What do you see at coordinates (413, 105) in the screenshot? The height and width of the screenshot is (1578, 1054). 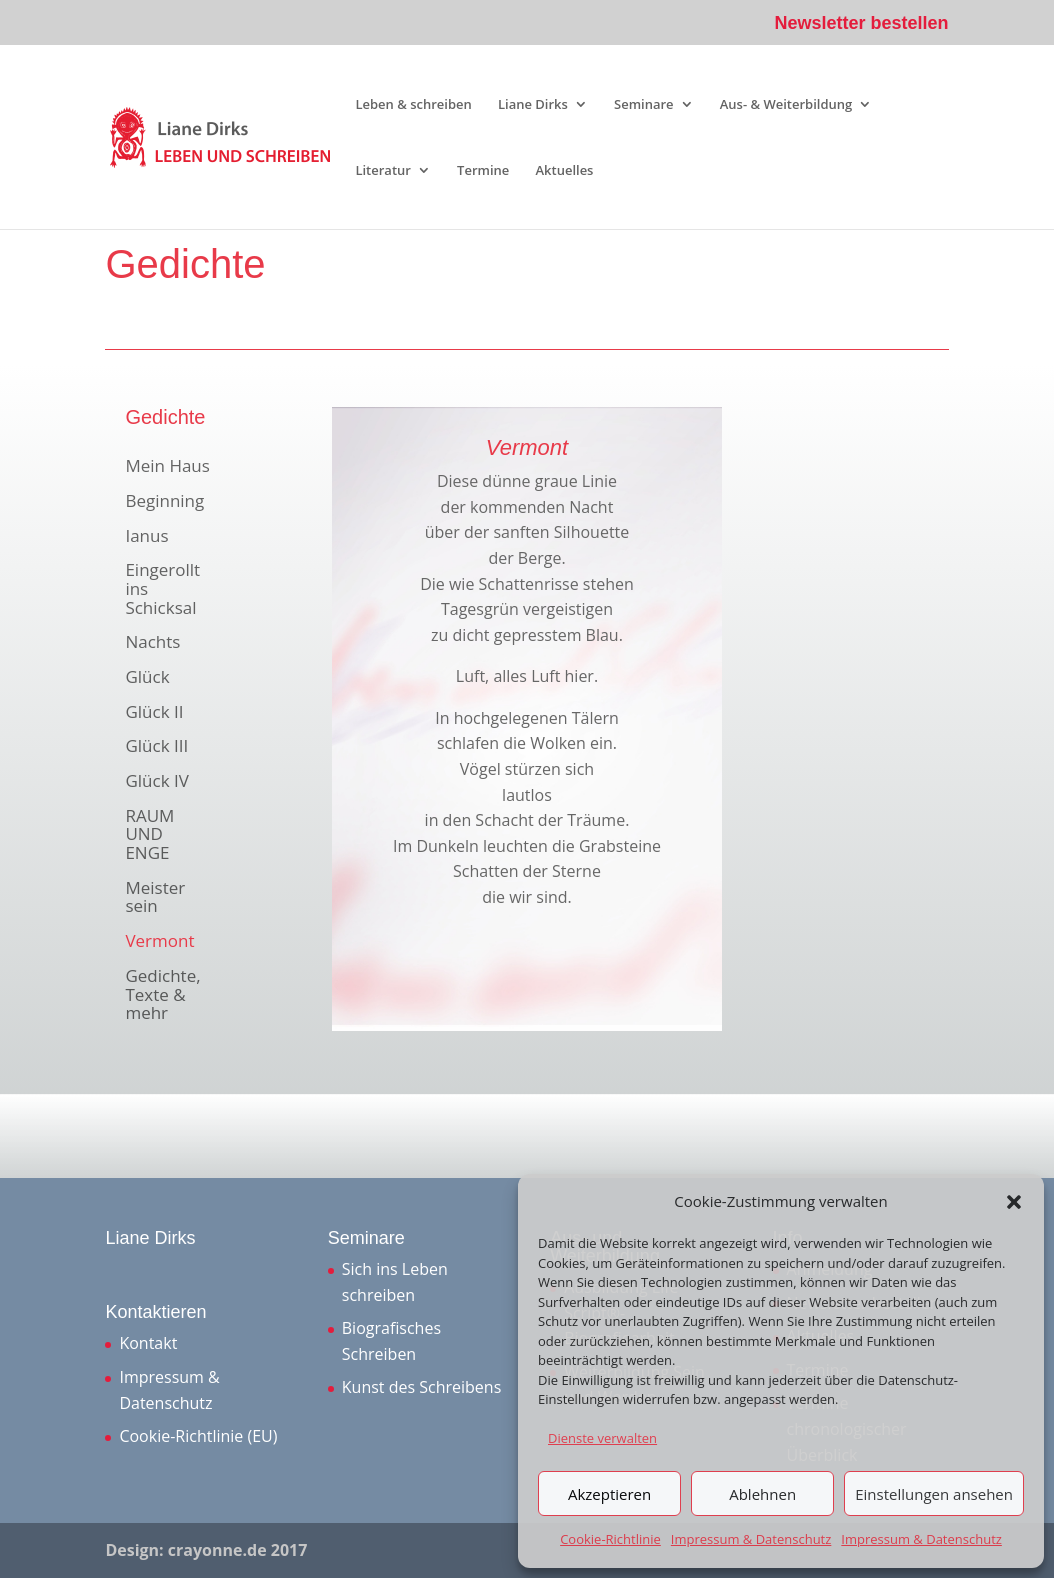 I see `Leben & schreiben` at bounding box center [413, 105].